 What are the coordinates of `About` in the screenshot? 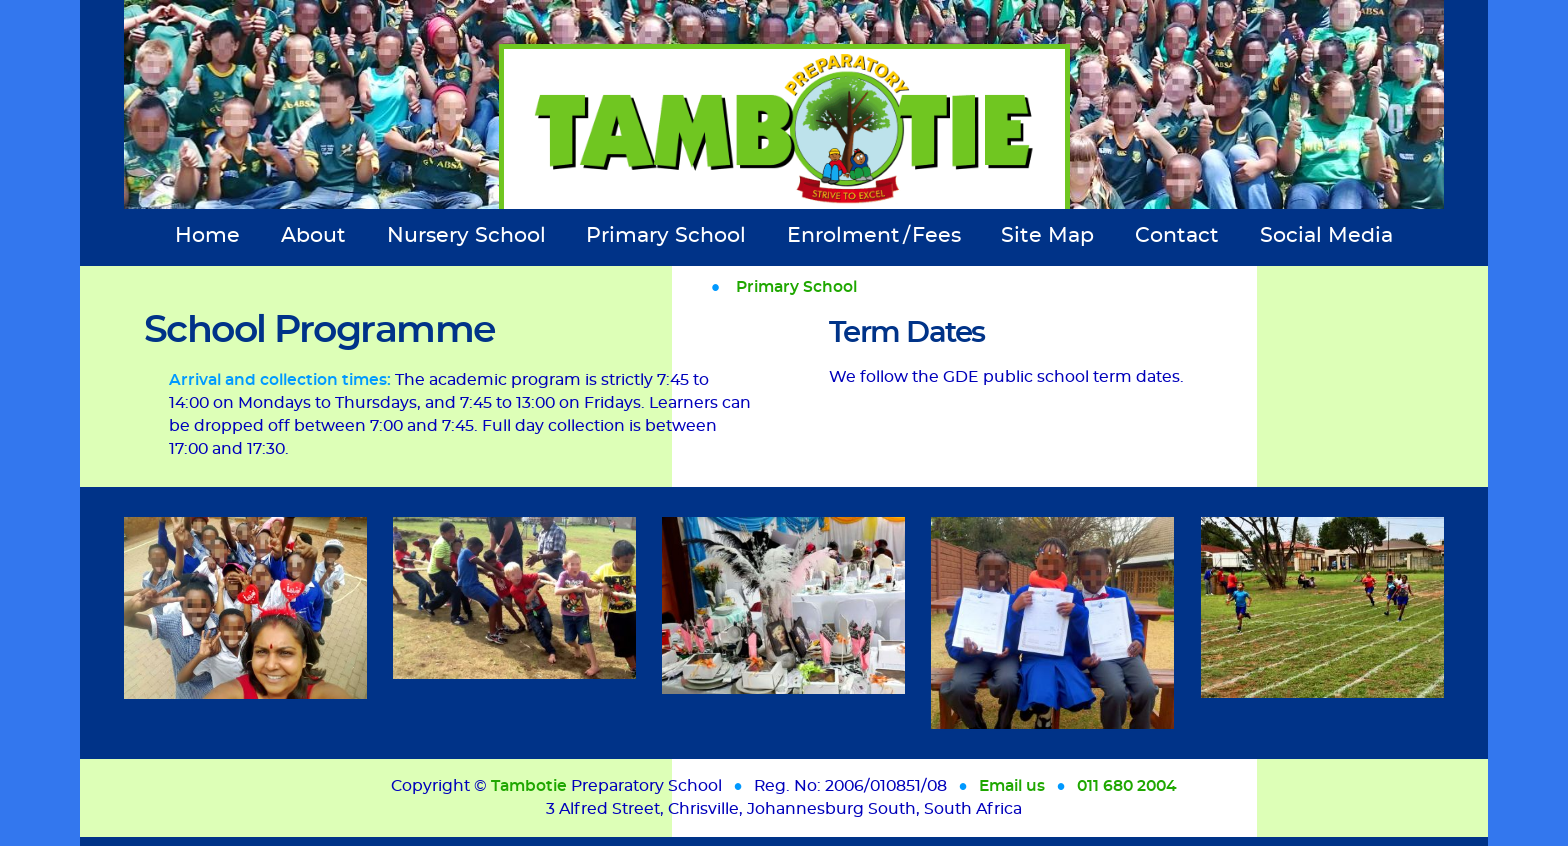 It's located at (313, 235).